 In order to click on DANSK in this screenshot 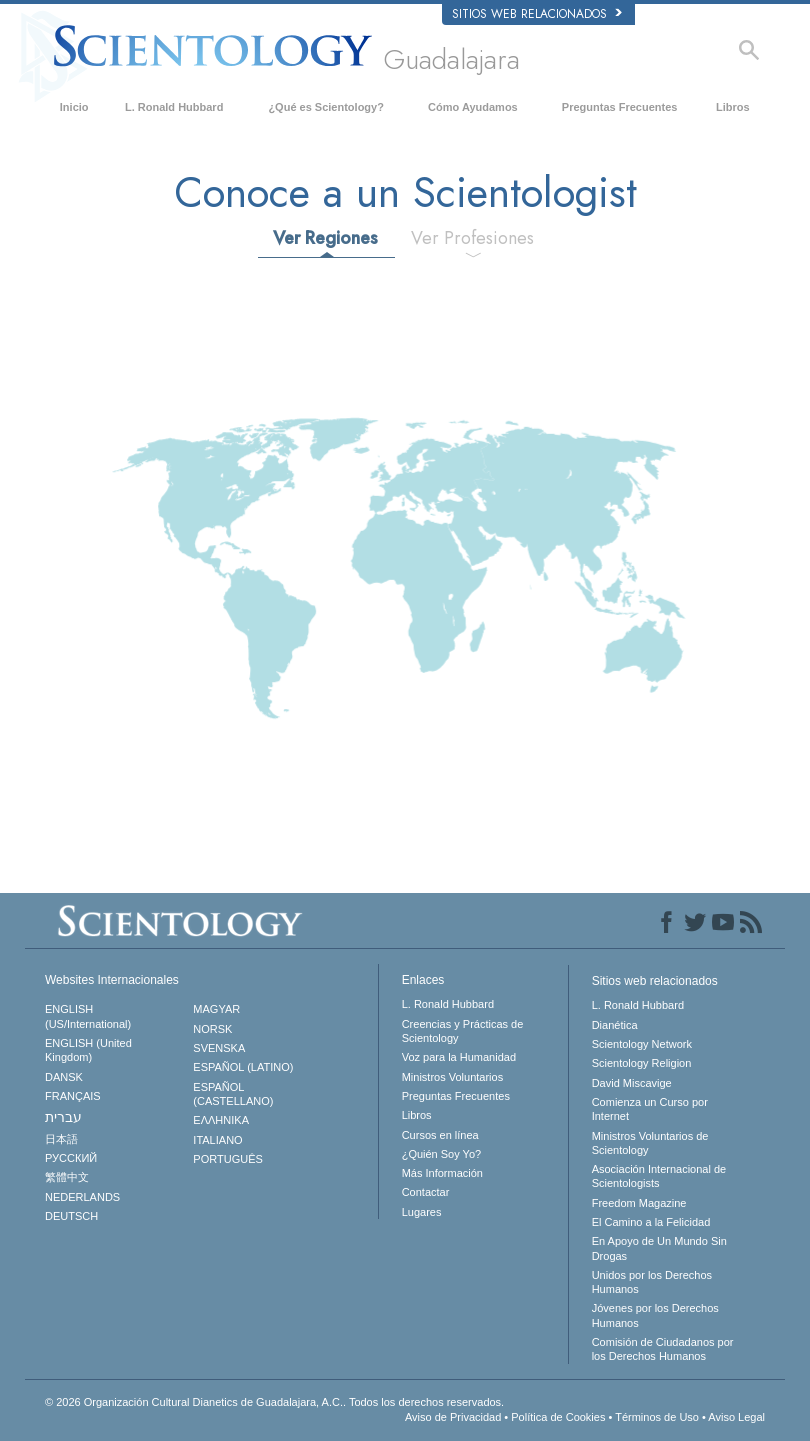, I will do `click(64, 1077)`.